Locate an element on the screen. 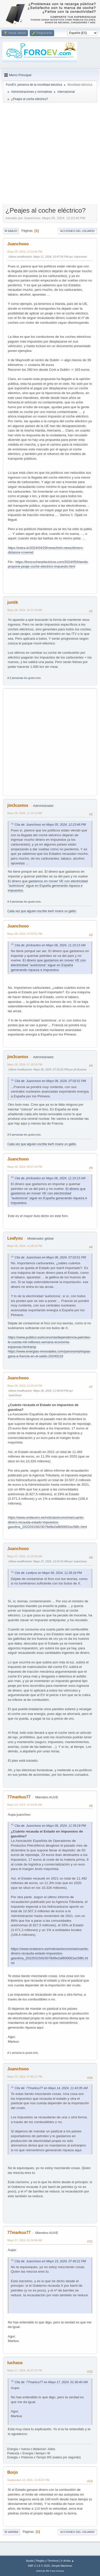 The height and width of the screenshot is (2576, 100). Mayo 06, 2024, 07:02:51 PM is located at coordinates (24, 933).